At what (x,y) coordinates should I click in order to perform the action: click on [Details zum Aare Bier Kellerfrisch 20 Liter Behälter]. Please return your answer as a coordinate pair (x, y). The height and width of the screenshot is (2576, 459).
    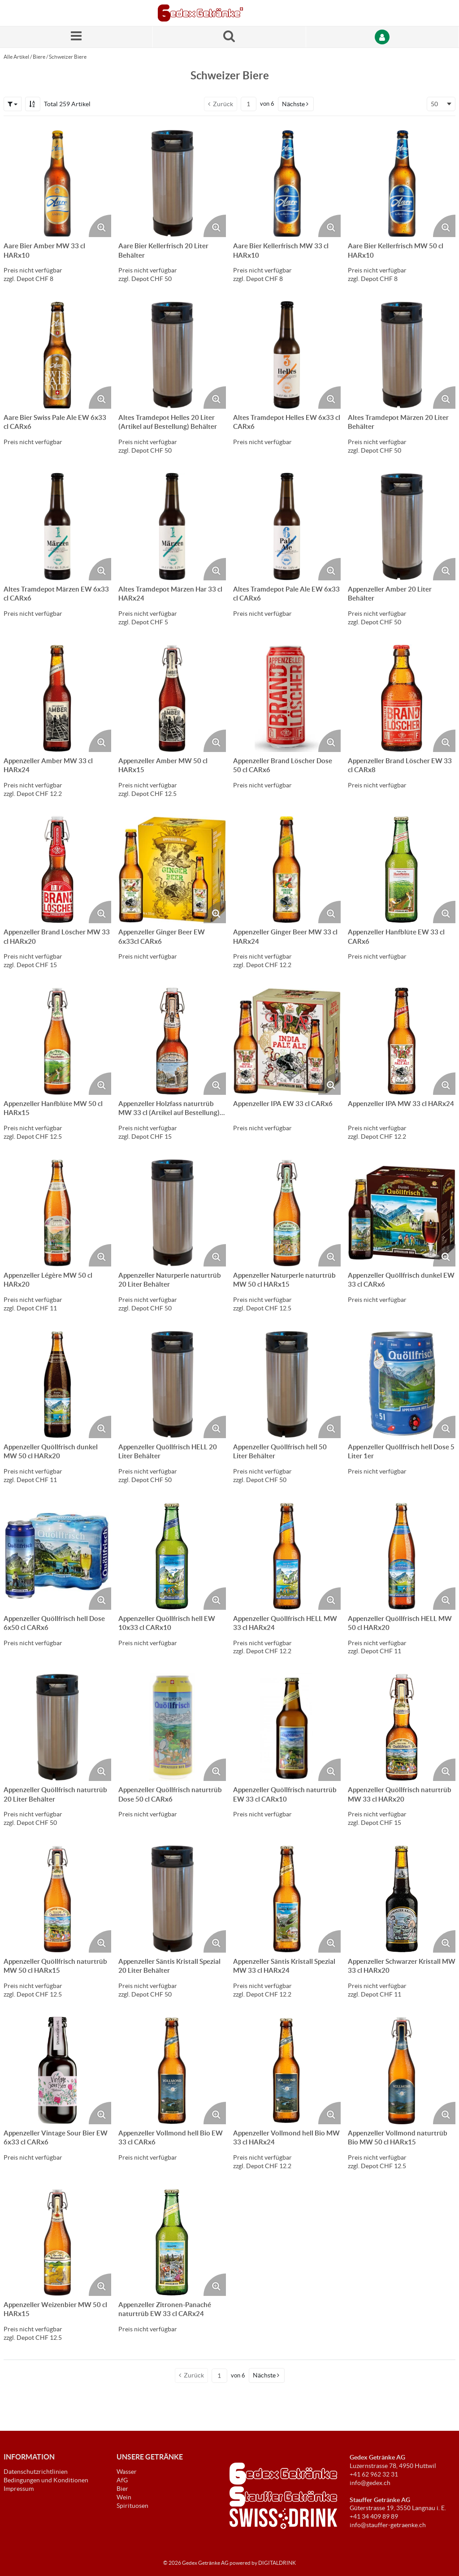
    Looking at the image, I should click on (172, 183).